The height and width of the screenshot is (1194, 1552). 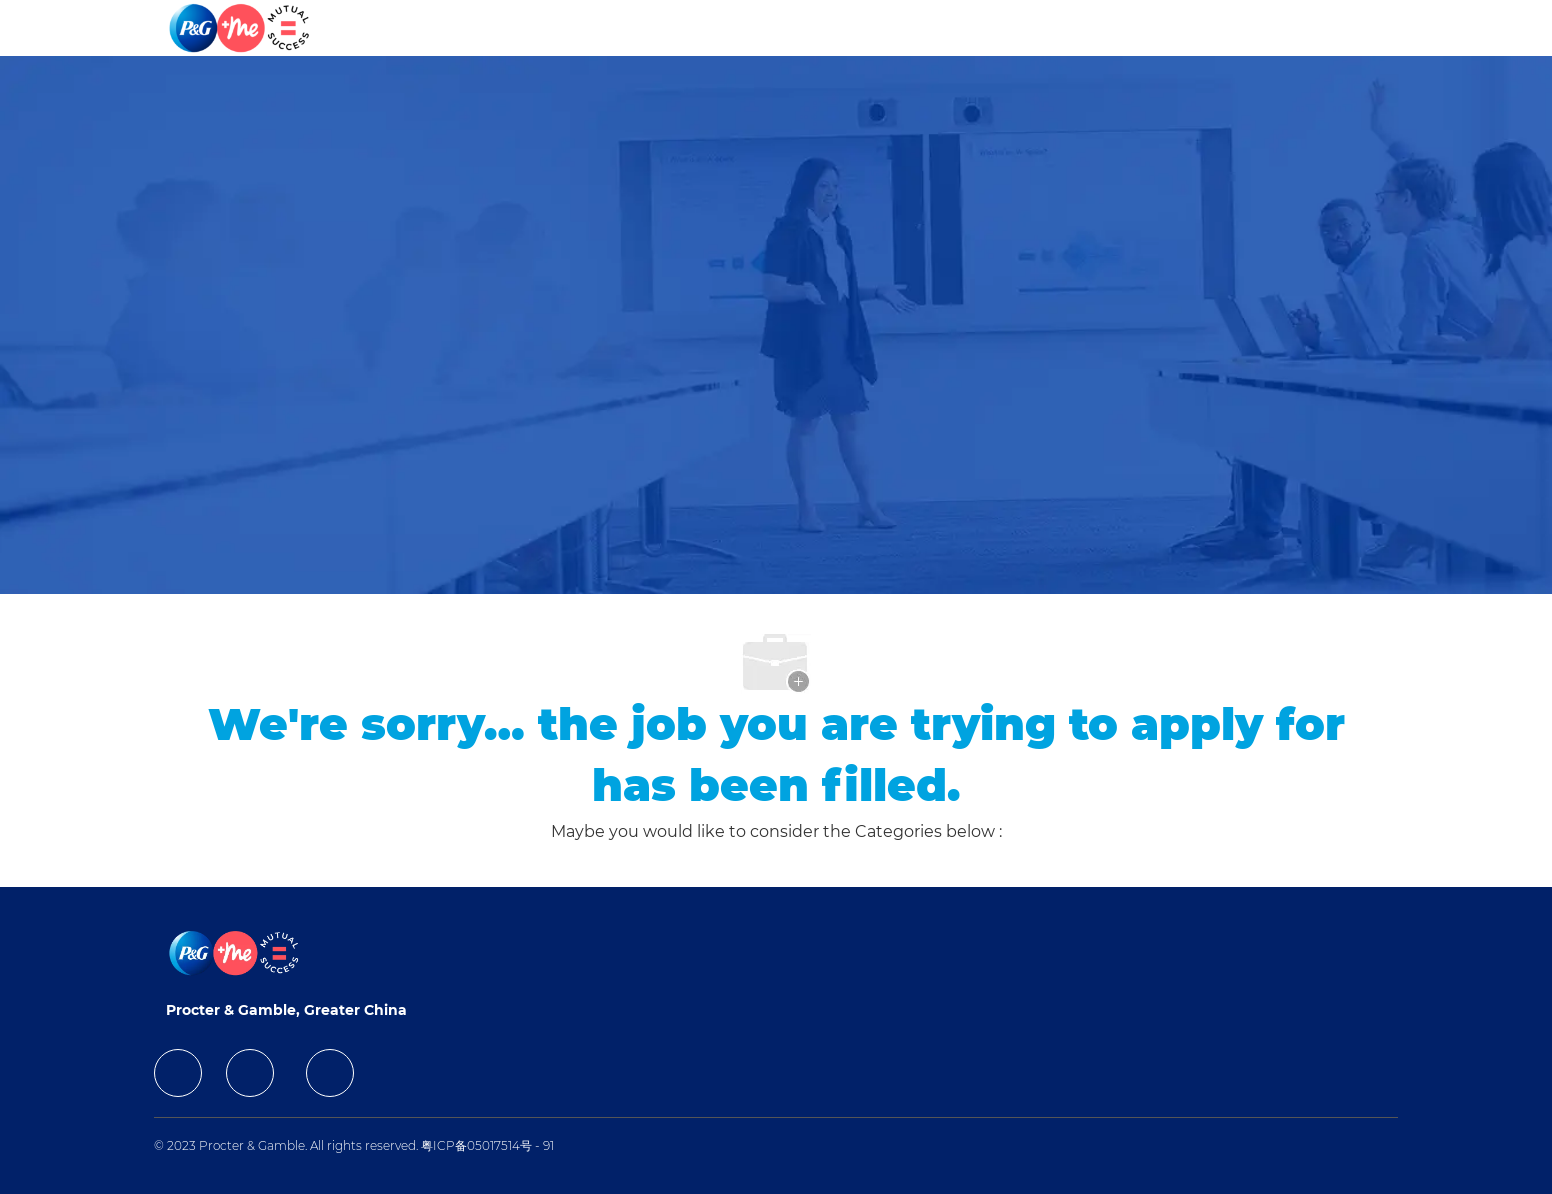 What do you see at coordinates (241, 28) in the screenshot?
I see `[Company Logo]` at bounding box center [241, 28].